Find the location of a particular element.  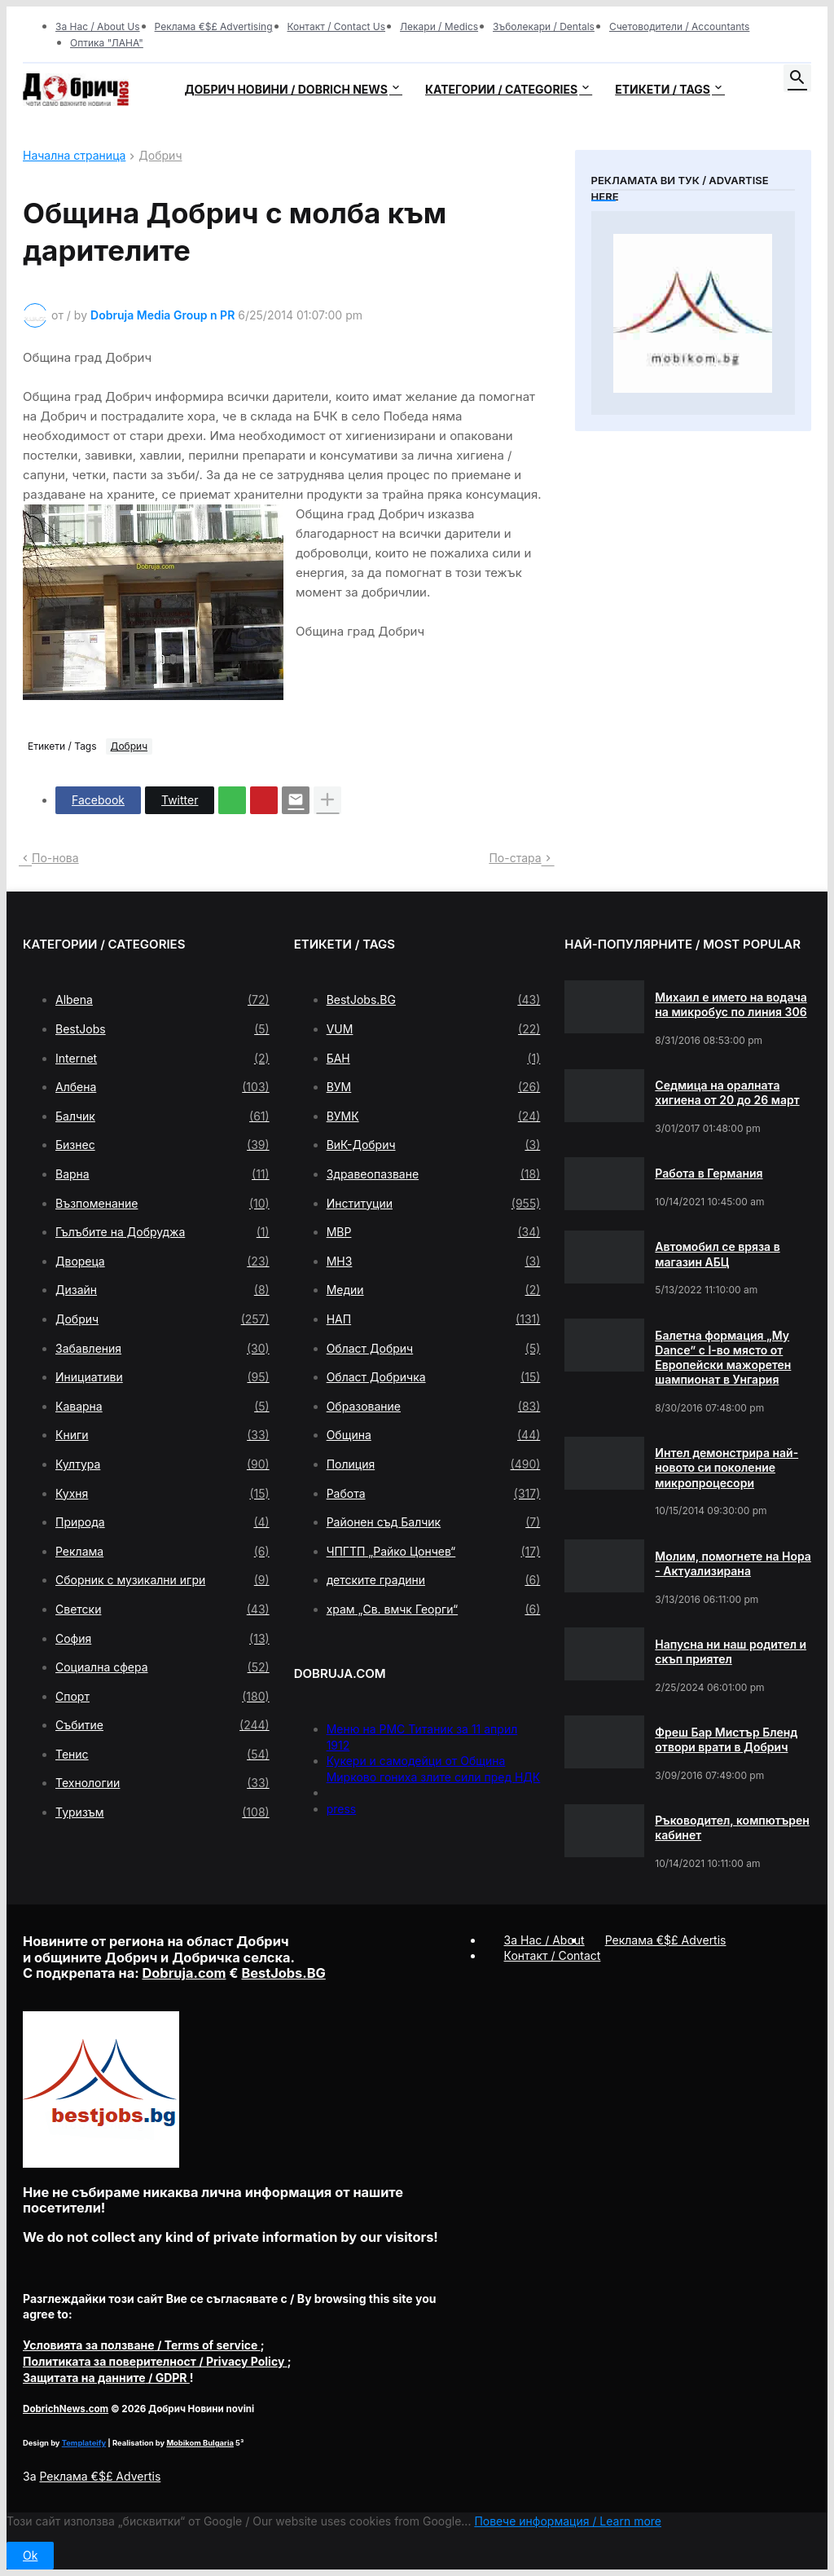

Реклама €$£ Advertising is located at coordinates (214, 26).